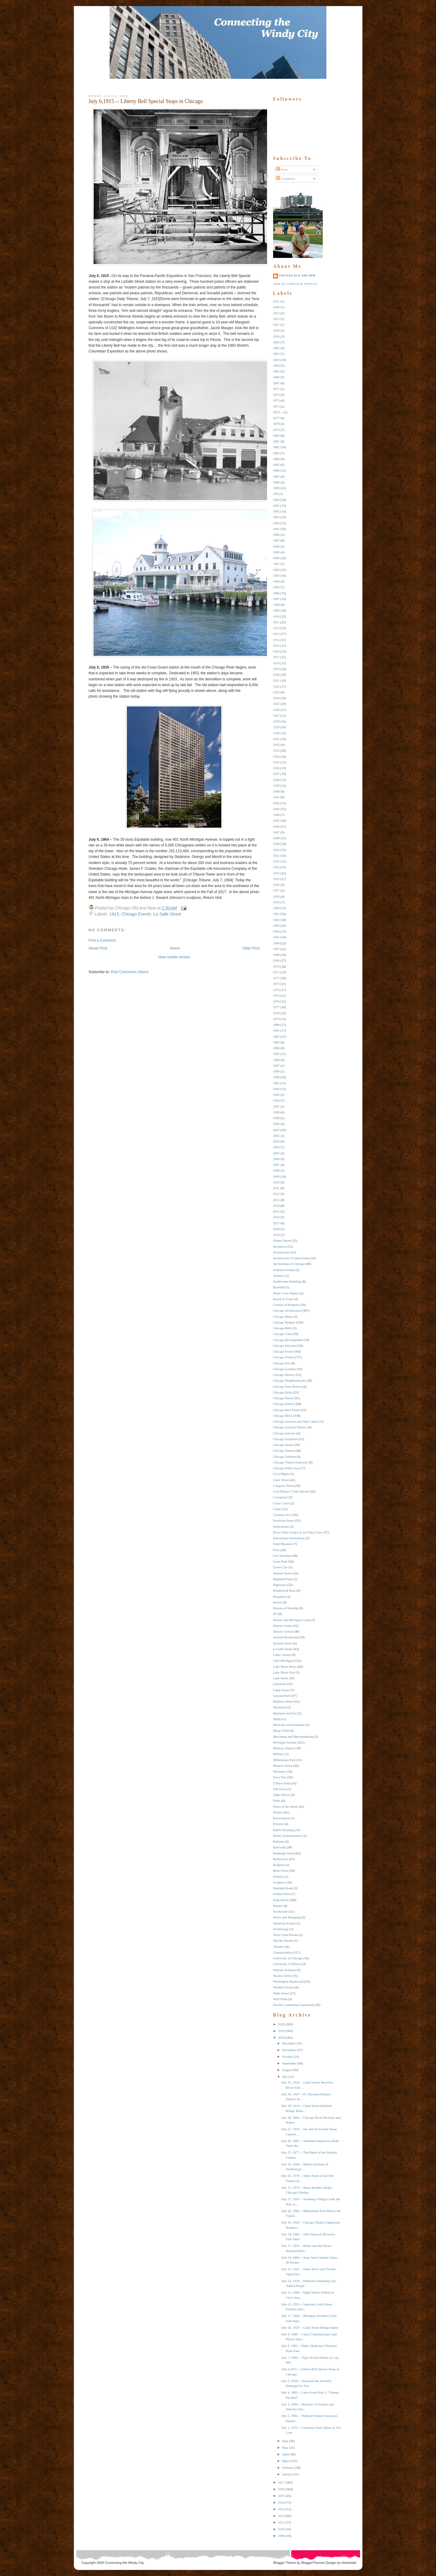  I want to click on 1949, so click(276, 844).